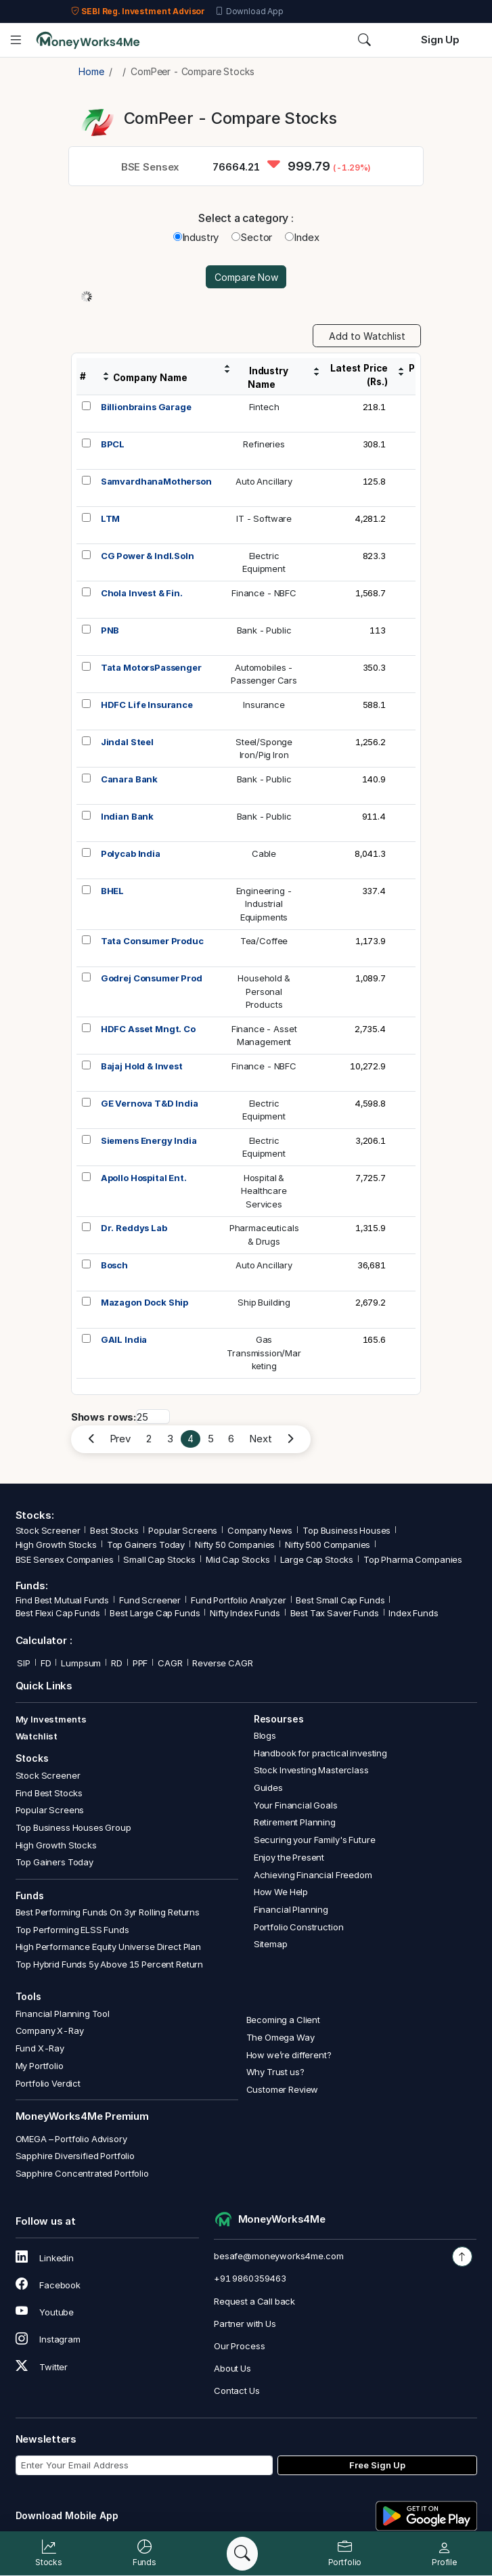  What do you see at coordinates (108, 1946) in the screenshot?
I see `High Performance Equity Universe Direct Plan` at bounding box center [108, 1946].